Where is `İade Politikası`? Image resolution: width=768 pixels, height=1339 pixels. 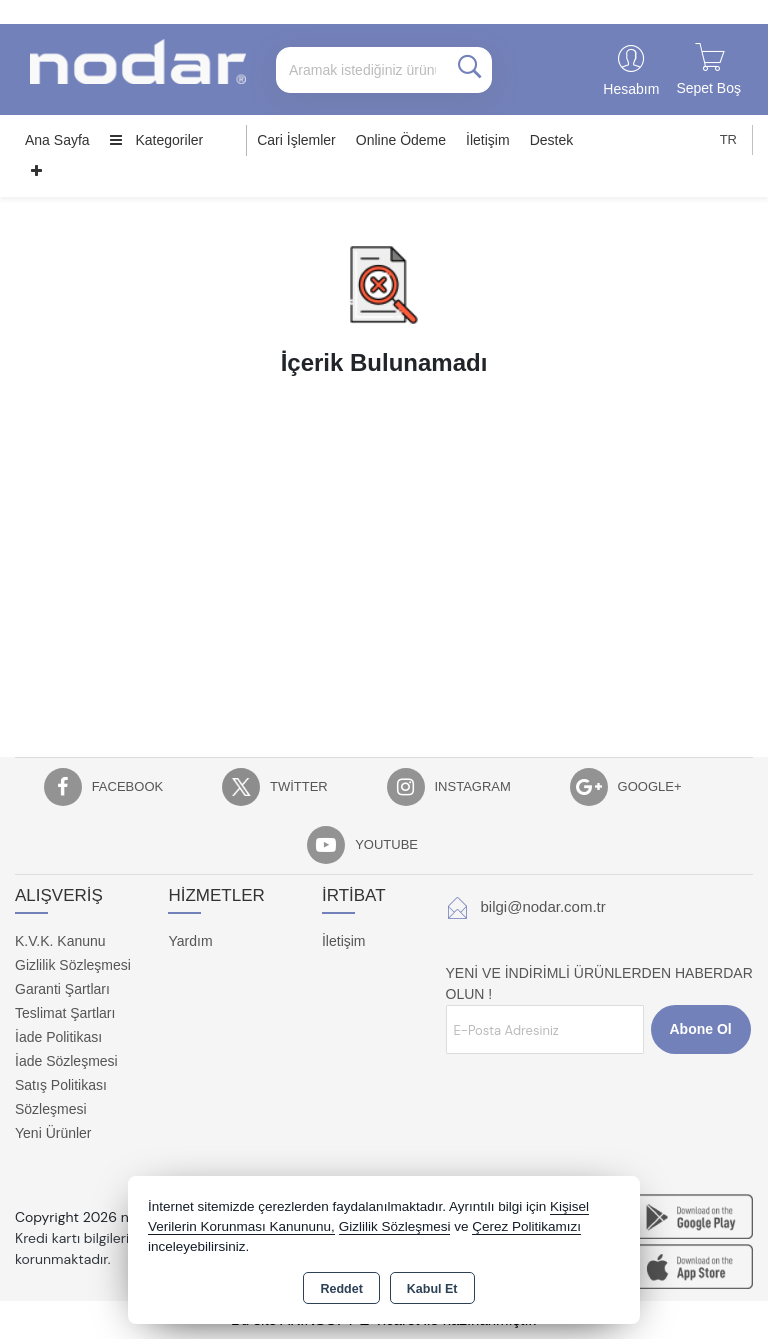 İade Politikası is located at coordinates (58, 1037).